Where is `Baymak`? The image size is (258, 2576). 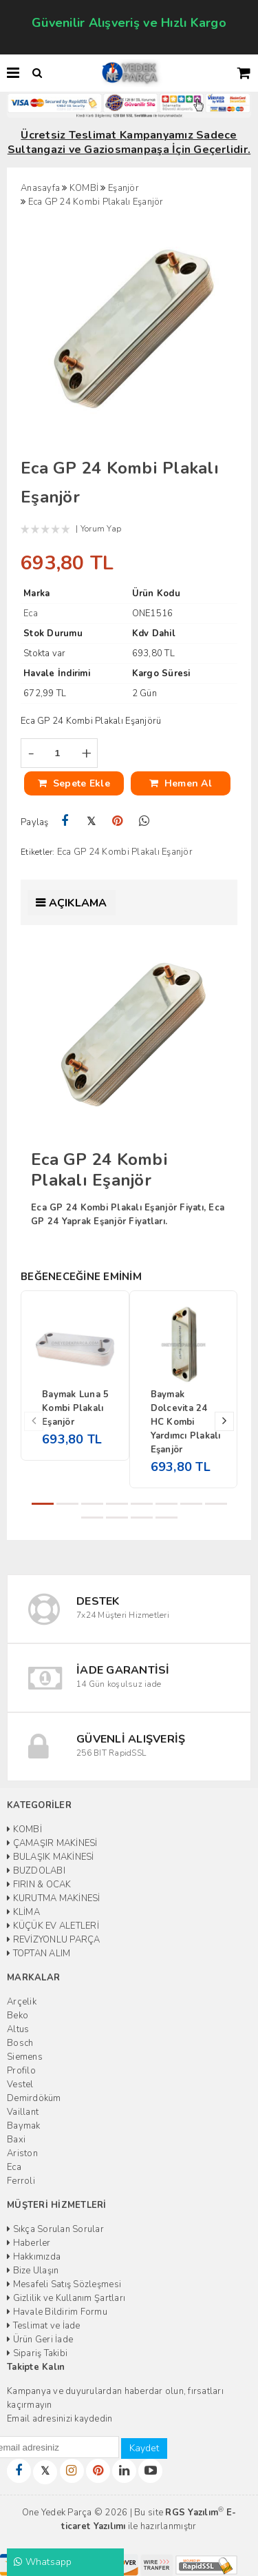 Baymak is located at coordinates (24, 2126).